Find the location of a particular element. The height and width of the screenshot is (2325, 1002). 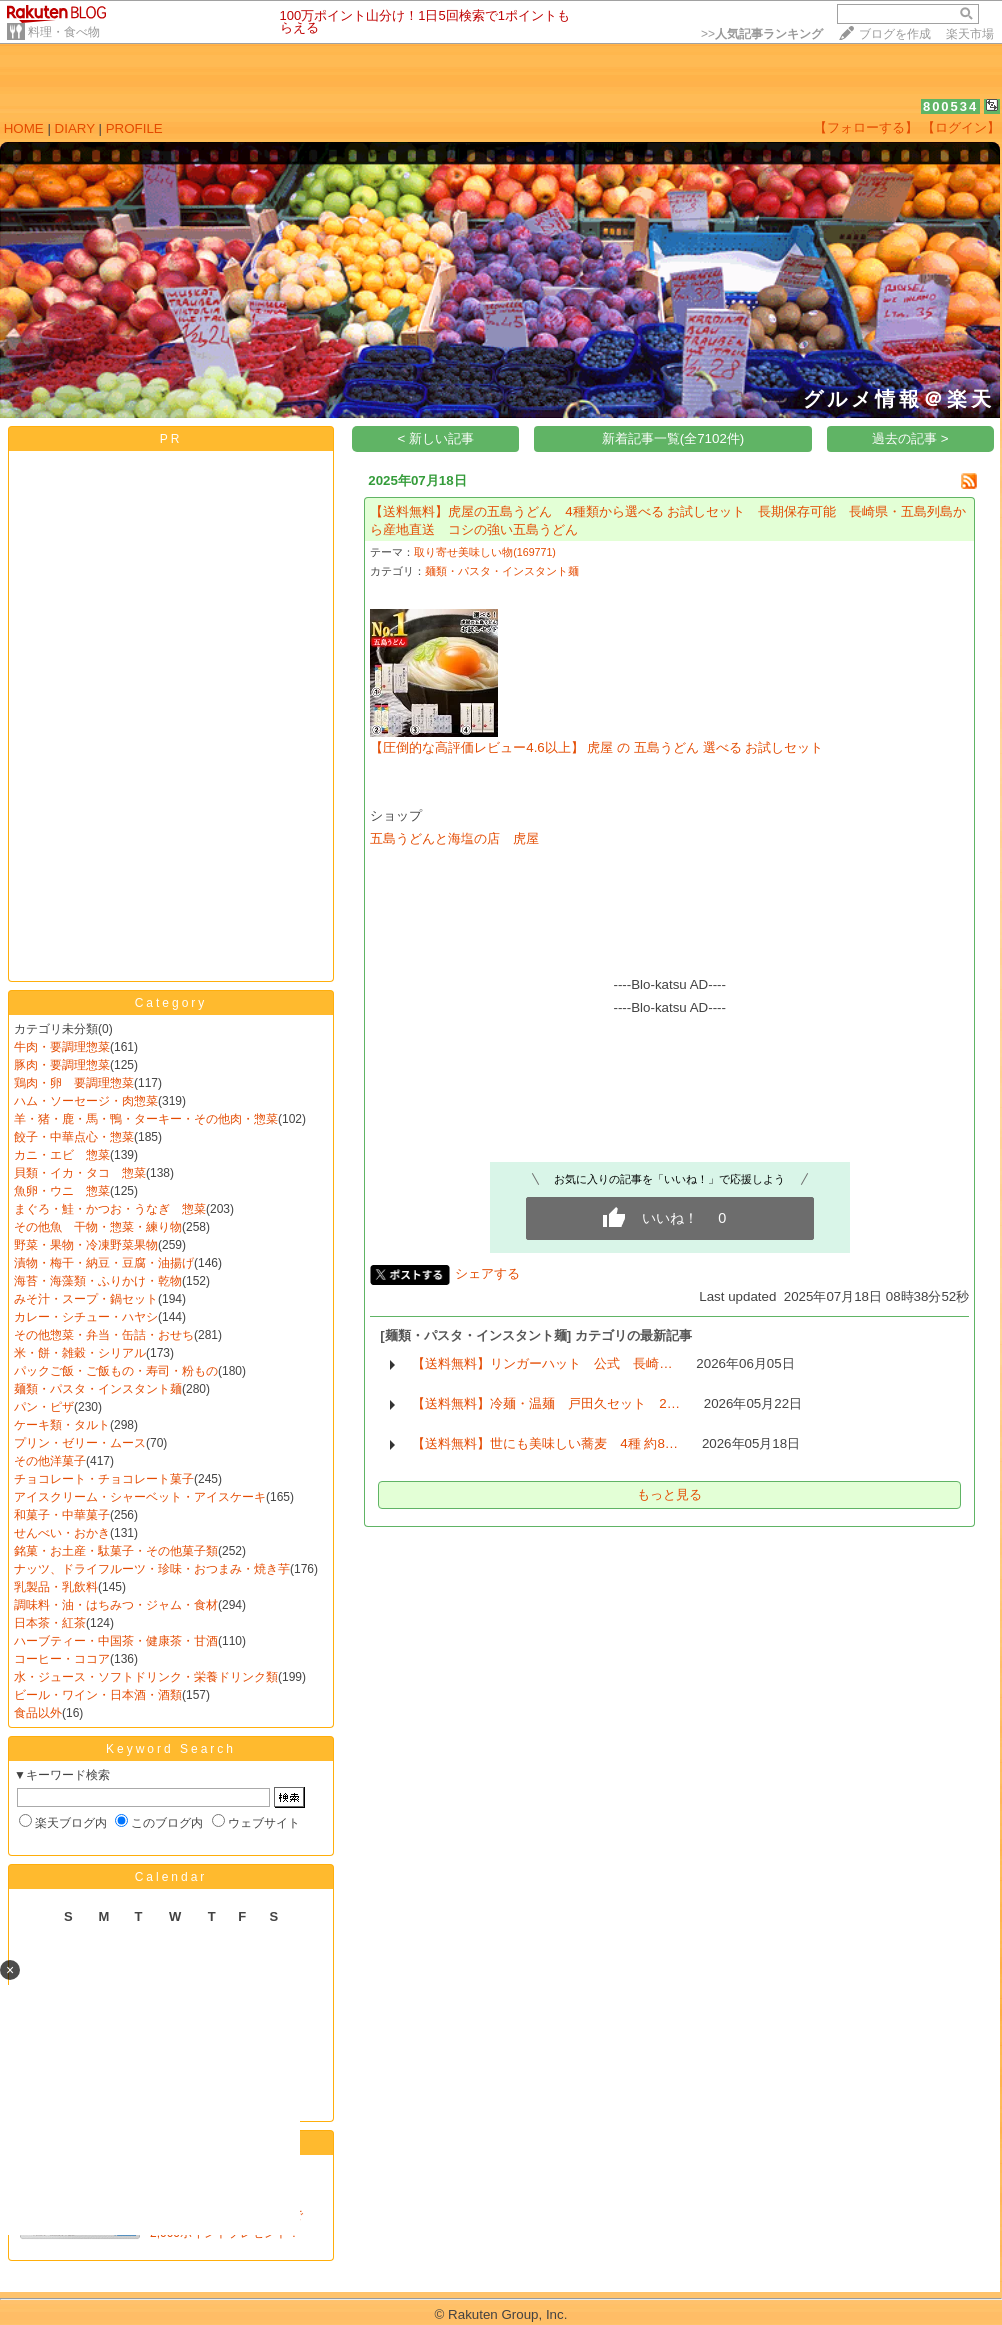

ケーキ類・タルト is located at coordinates (62, 1425).